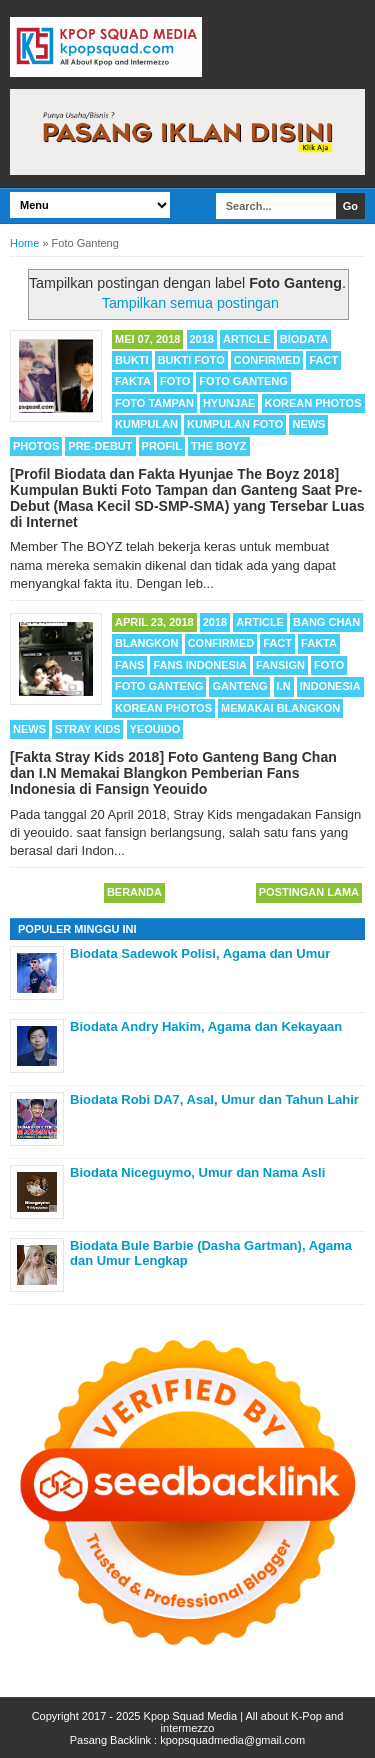 Image resolution: width=375 pixels, height=1758 pixels. Describe the element at coordinates (308, 424) in the screenshot. I see `News` at that location.